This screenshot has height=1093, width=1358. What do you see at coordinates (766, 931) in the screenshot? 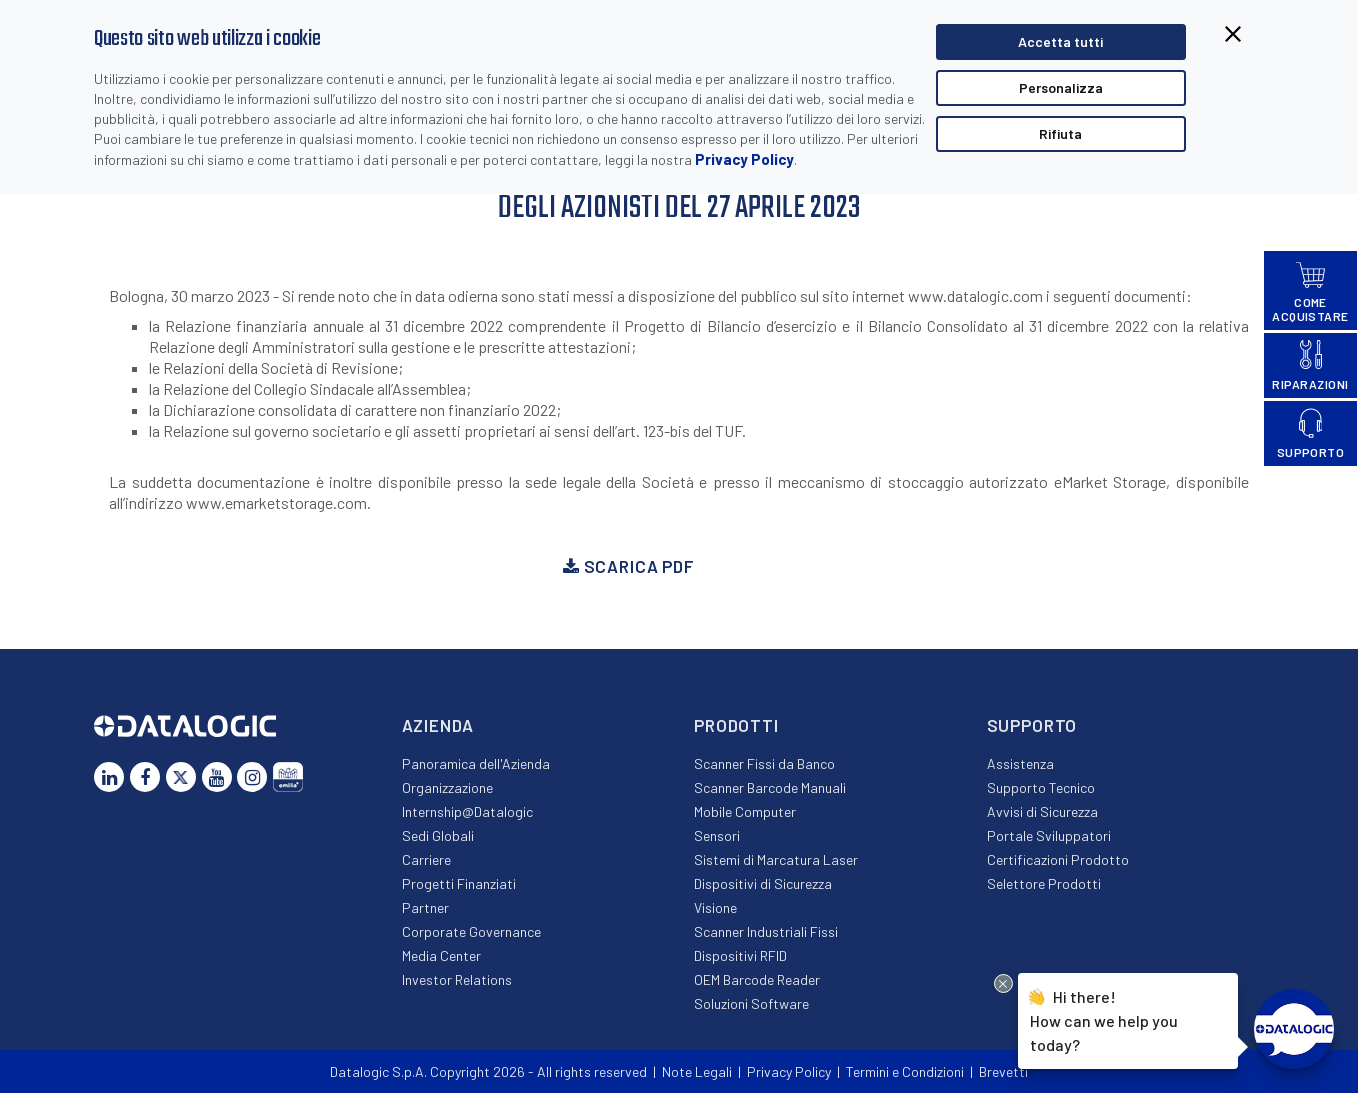
I see `Scanner Industriali Fissi` at bounding box center [766, 931].